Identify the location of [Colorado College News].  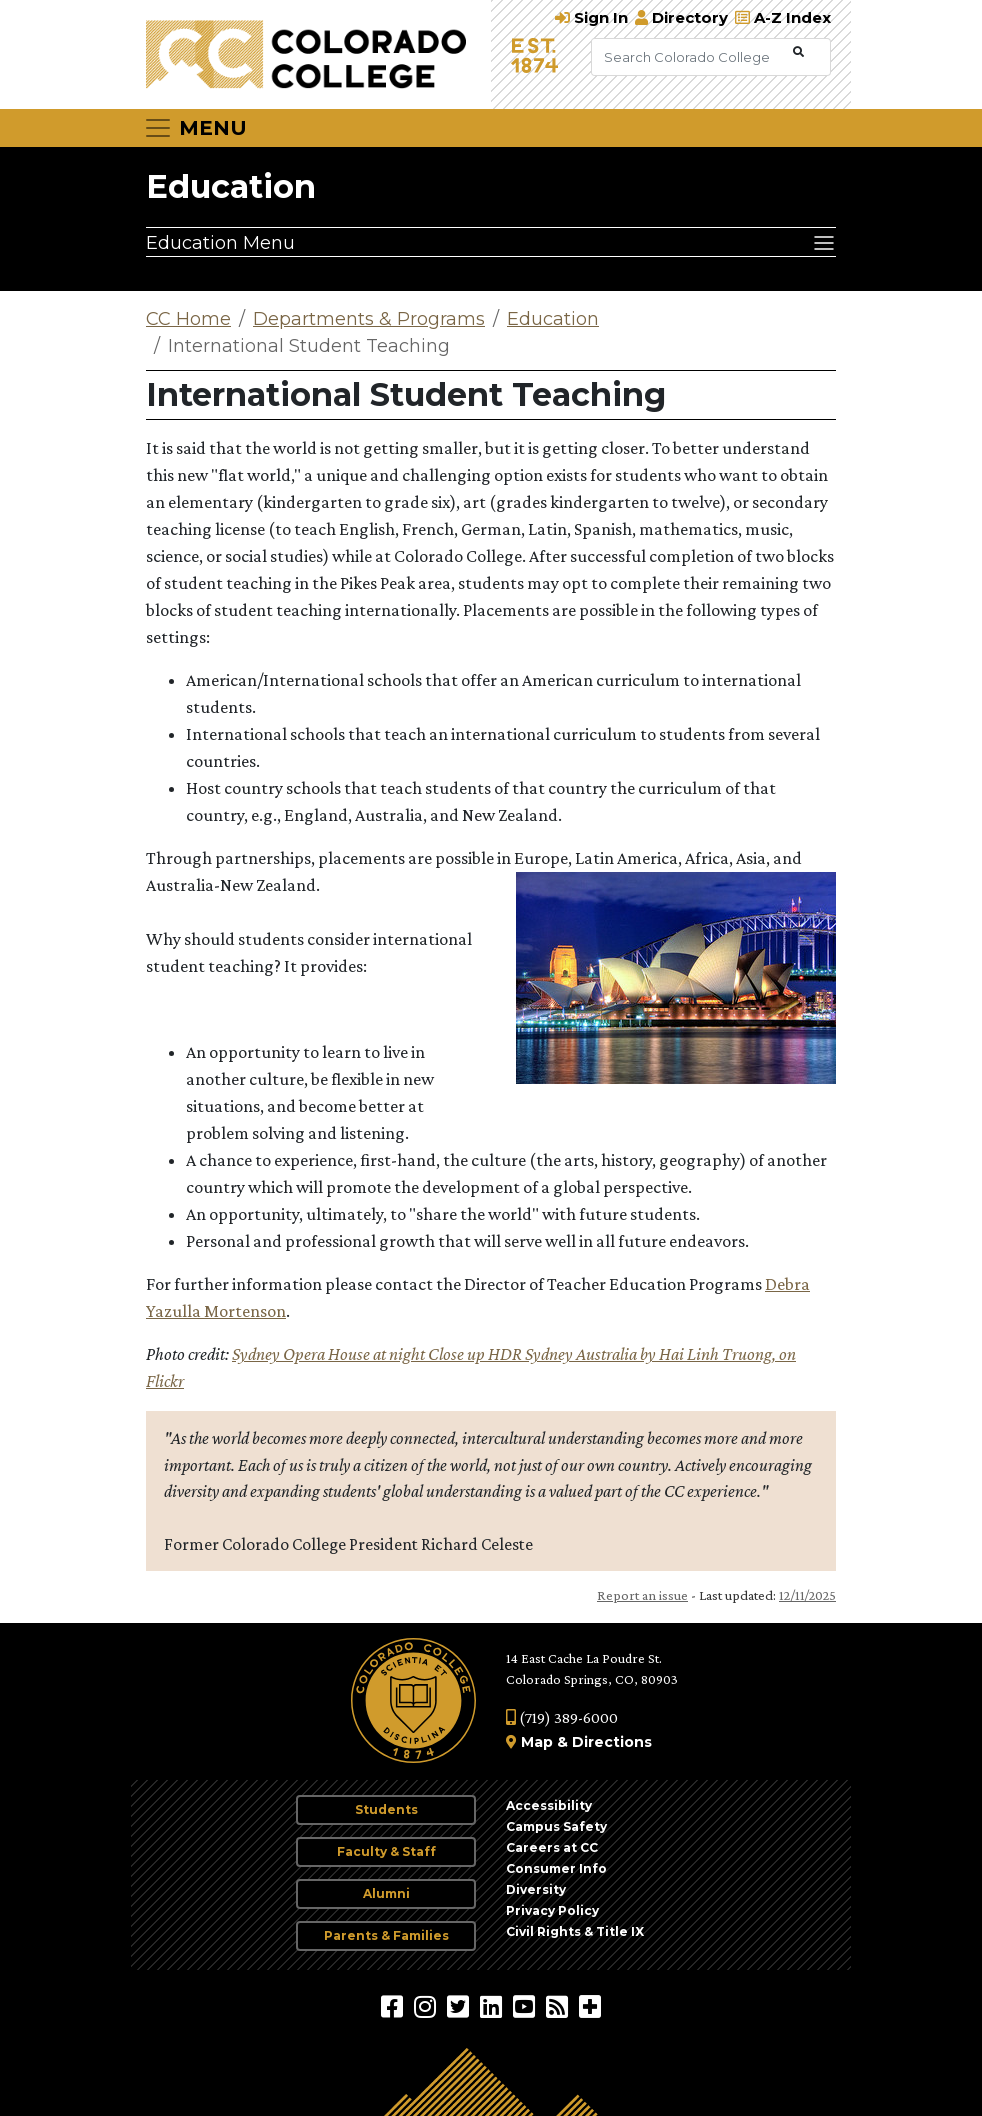
(559, 2006).